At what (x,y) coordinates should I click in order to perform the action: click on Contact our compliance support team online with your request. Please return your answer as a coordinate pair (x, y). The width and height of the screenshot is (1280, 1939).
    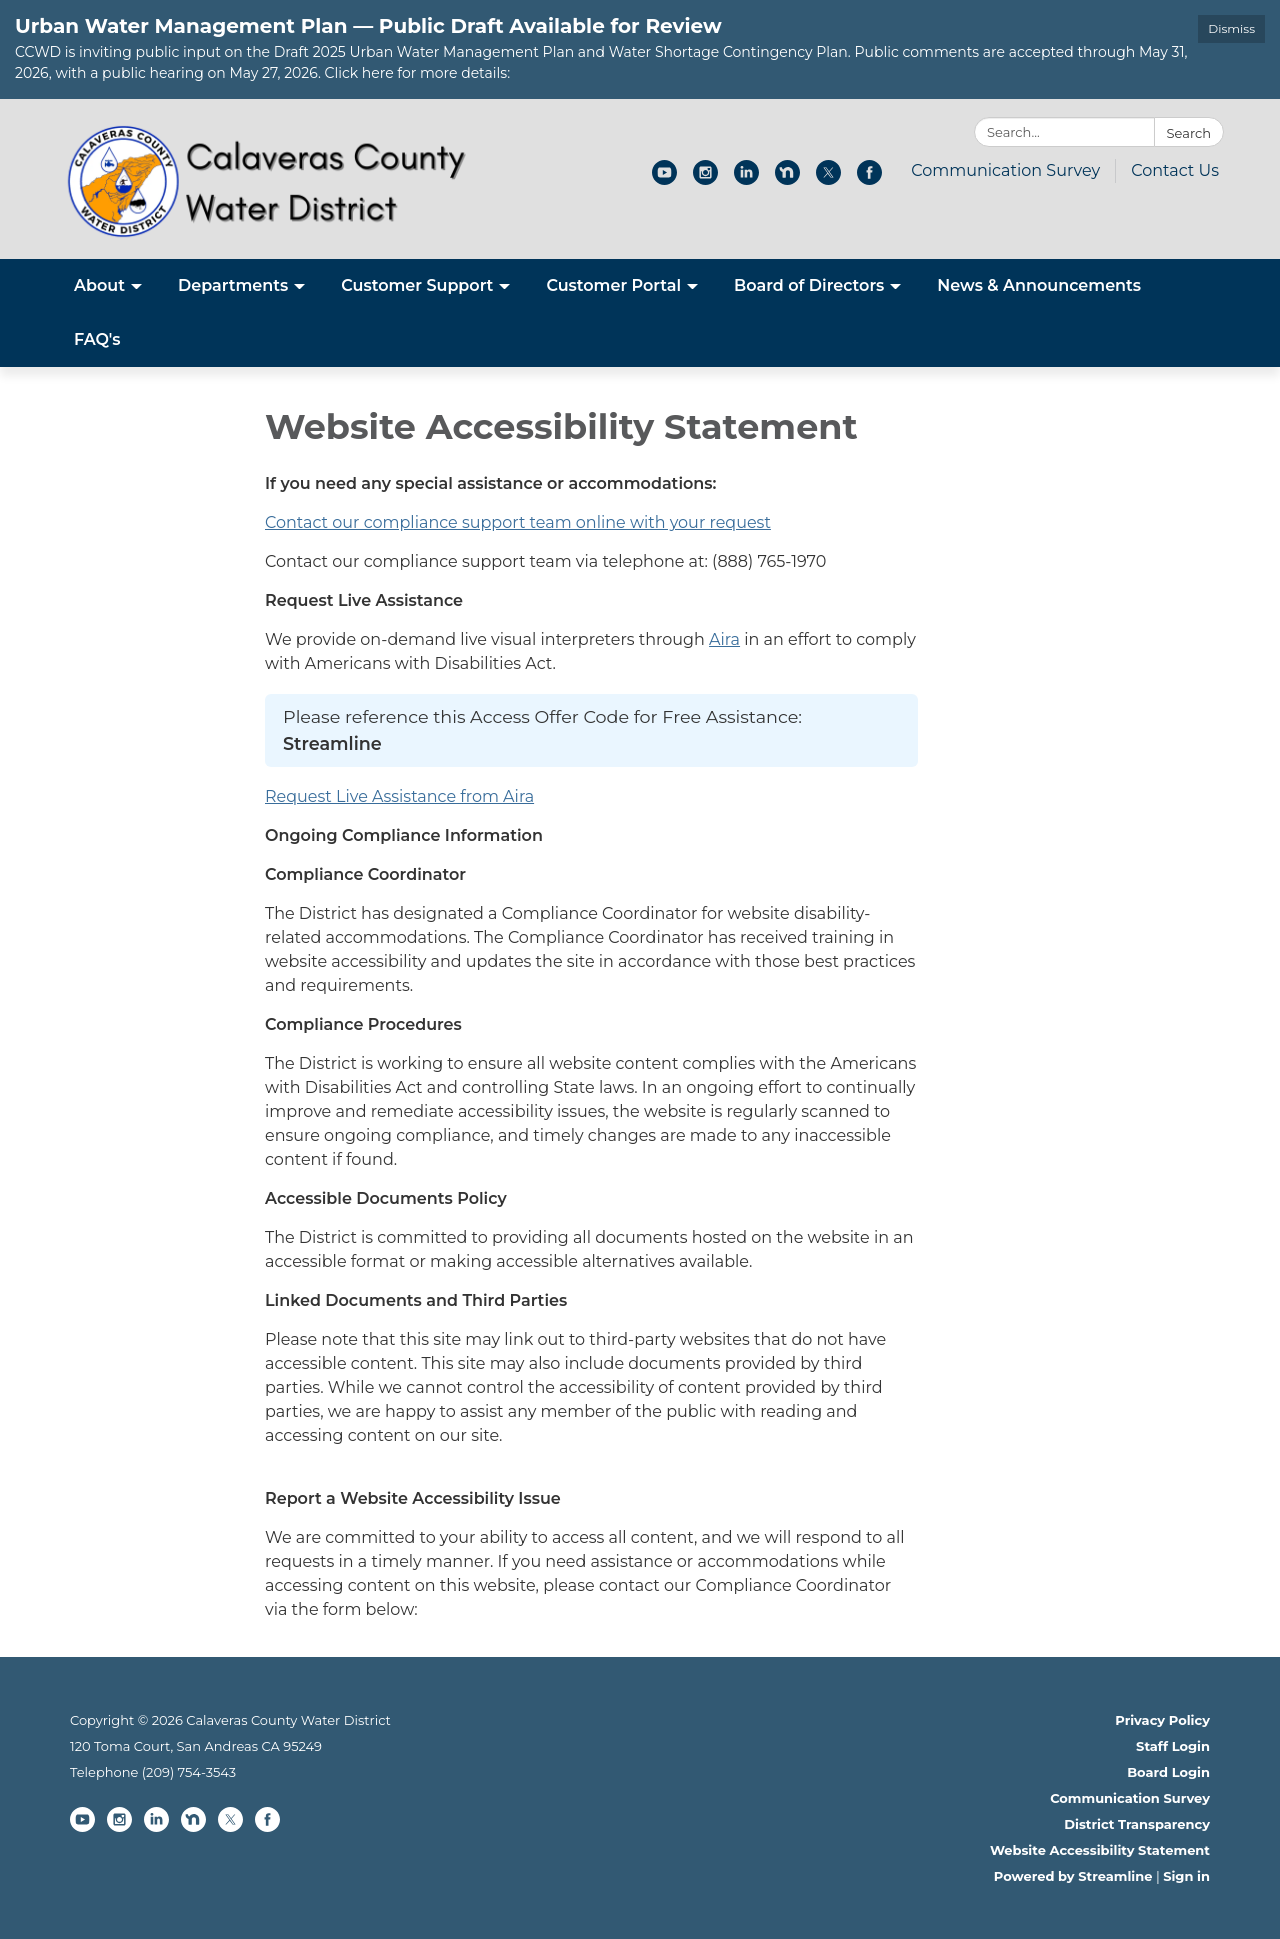
    Looking at the image, I should click on (518, 522).